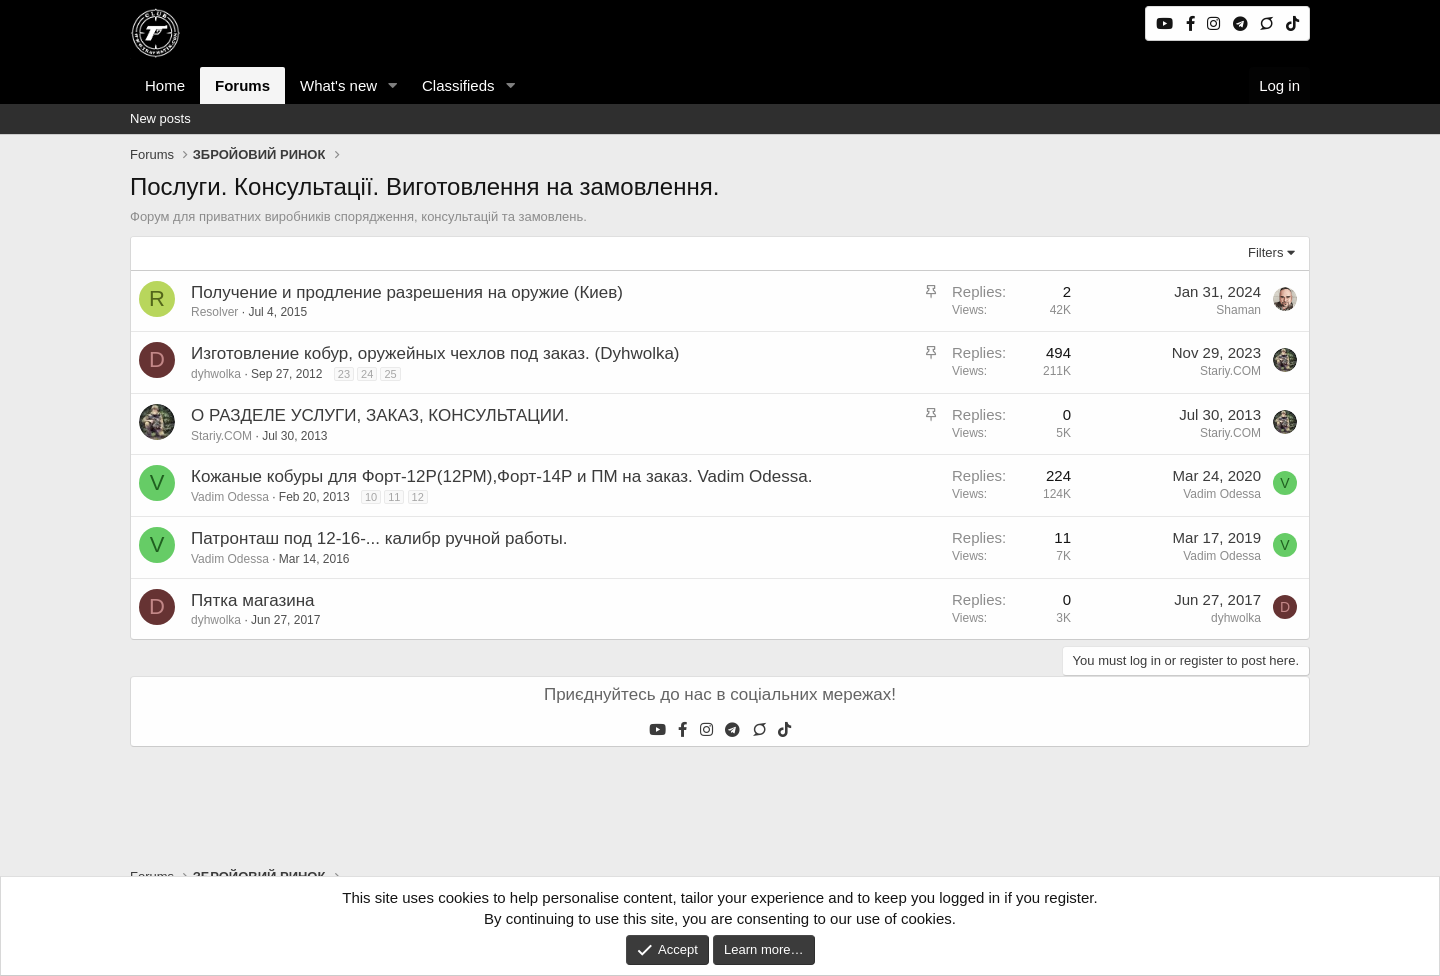 This screenshot has width=1440, height=976. Describe the element at coordinates (435, 353) in the screenshot. I see `Изготовление кобур, оружейных чехлов под заказ. (Dyhwolka)` at that location.